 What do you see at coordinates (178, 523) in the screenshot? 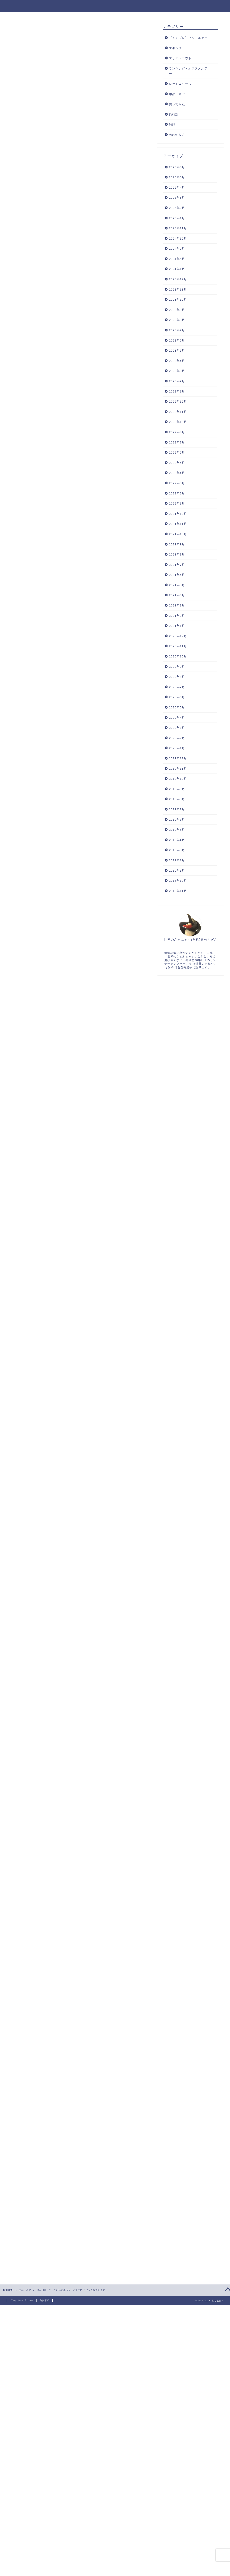
I see `2021年11月` at bounding box center [178, 523].